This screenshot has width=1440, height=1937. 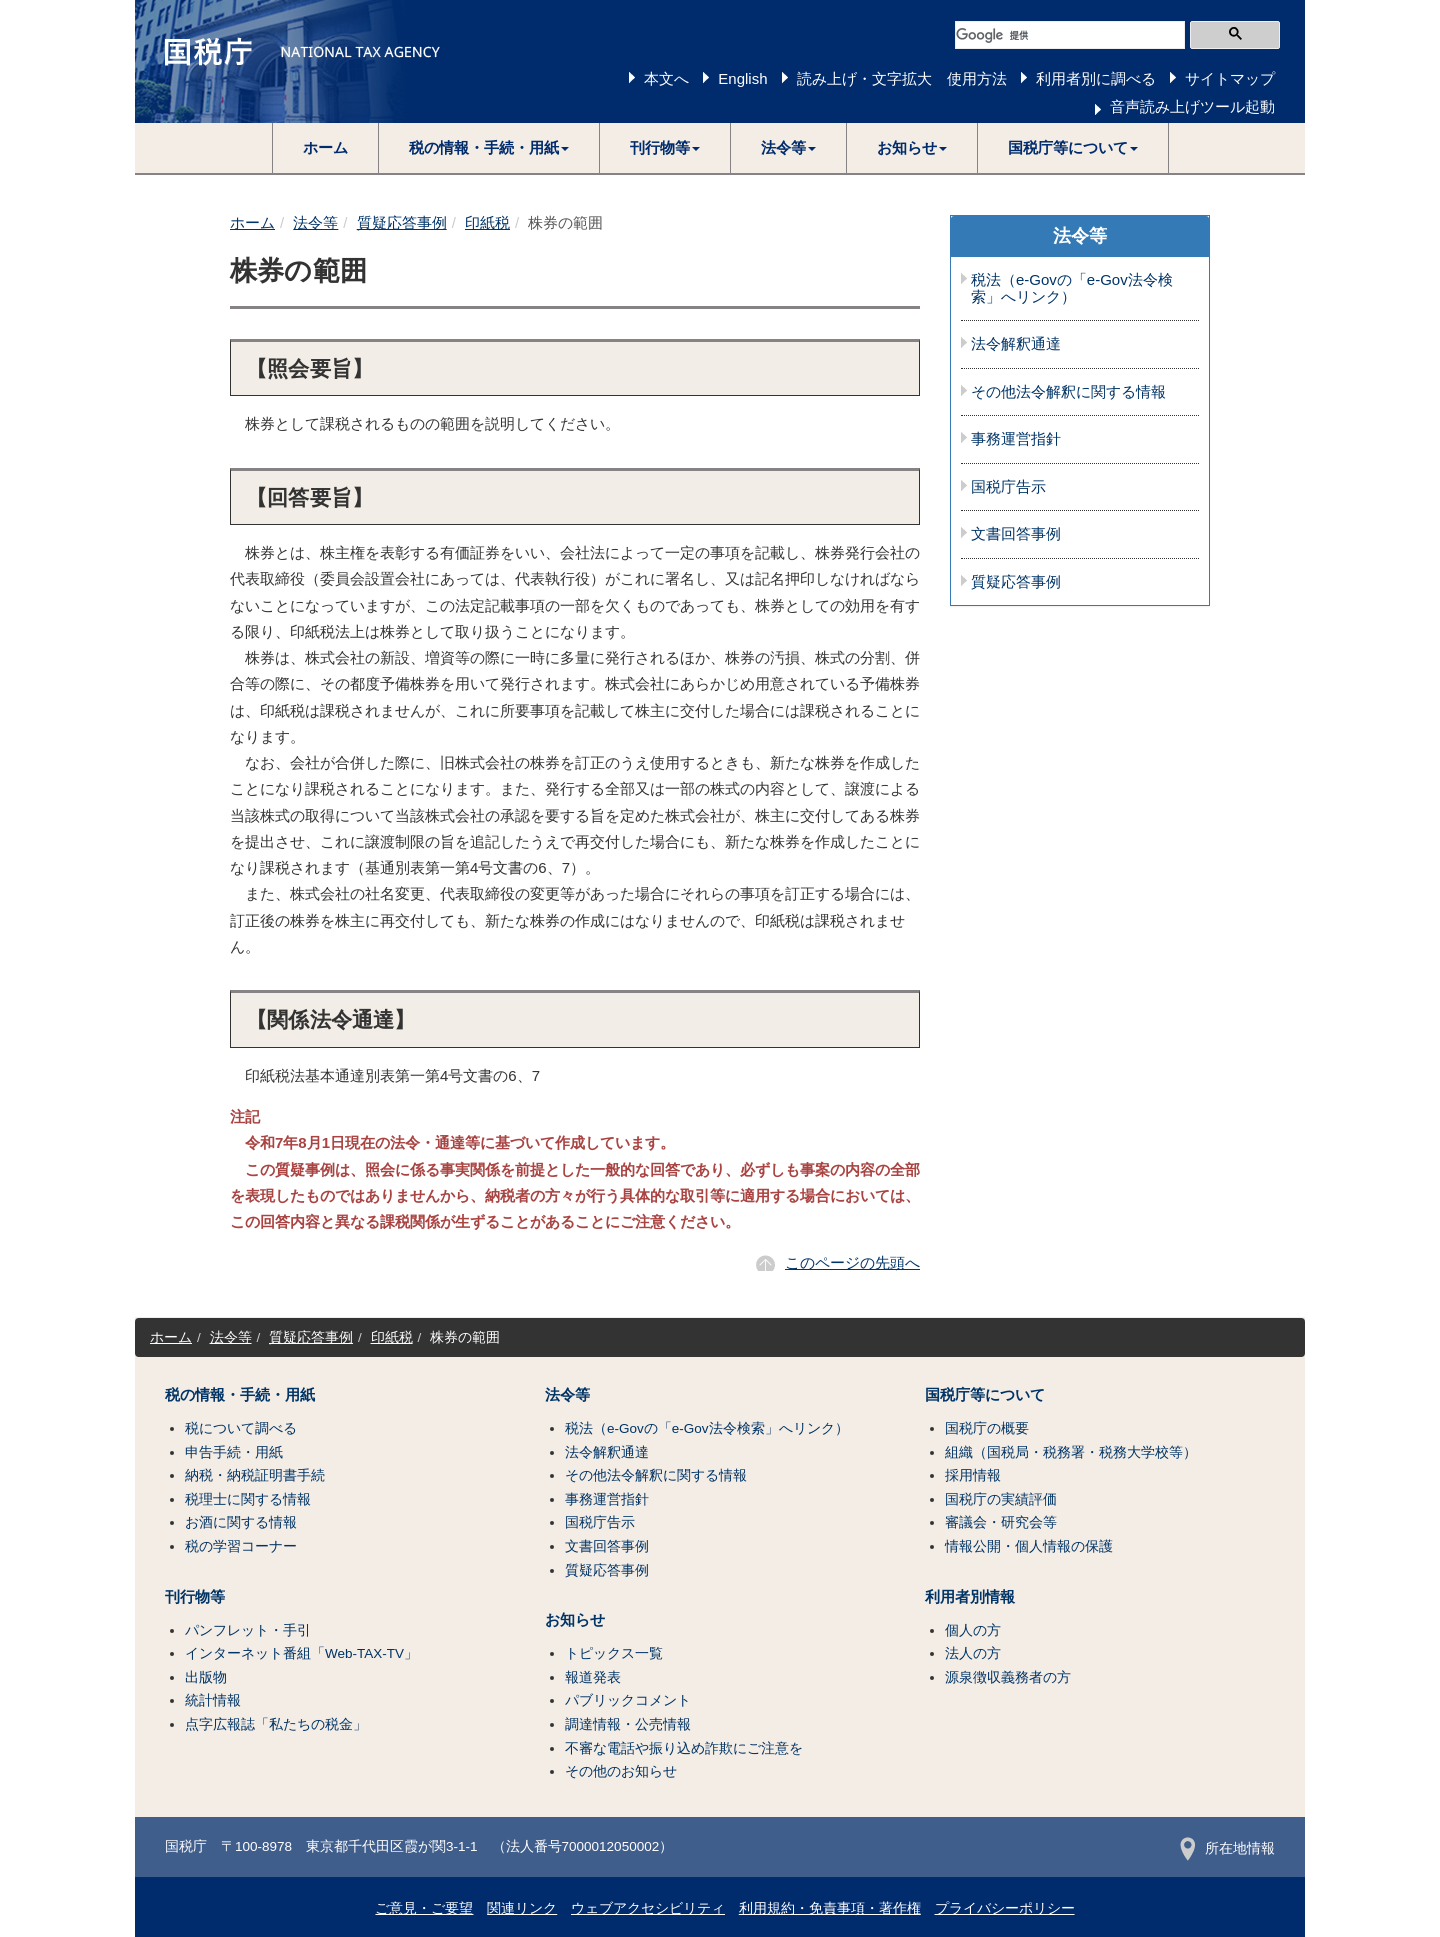 What do you see at coordinates (241, 1522) in the screenshot?
I see `お酒に関する情報` at bounding box center [241, 1522].